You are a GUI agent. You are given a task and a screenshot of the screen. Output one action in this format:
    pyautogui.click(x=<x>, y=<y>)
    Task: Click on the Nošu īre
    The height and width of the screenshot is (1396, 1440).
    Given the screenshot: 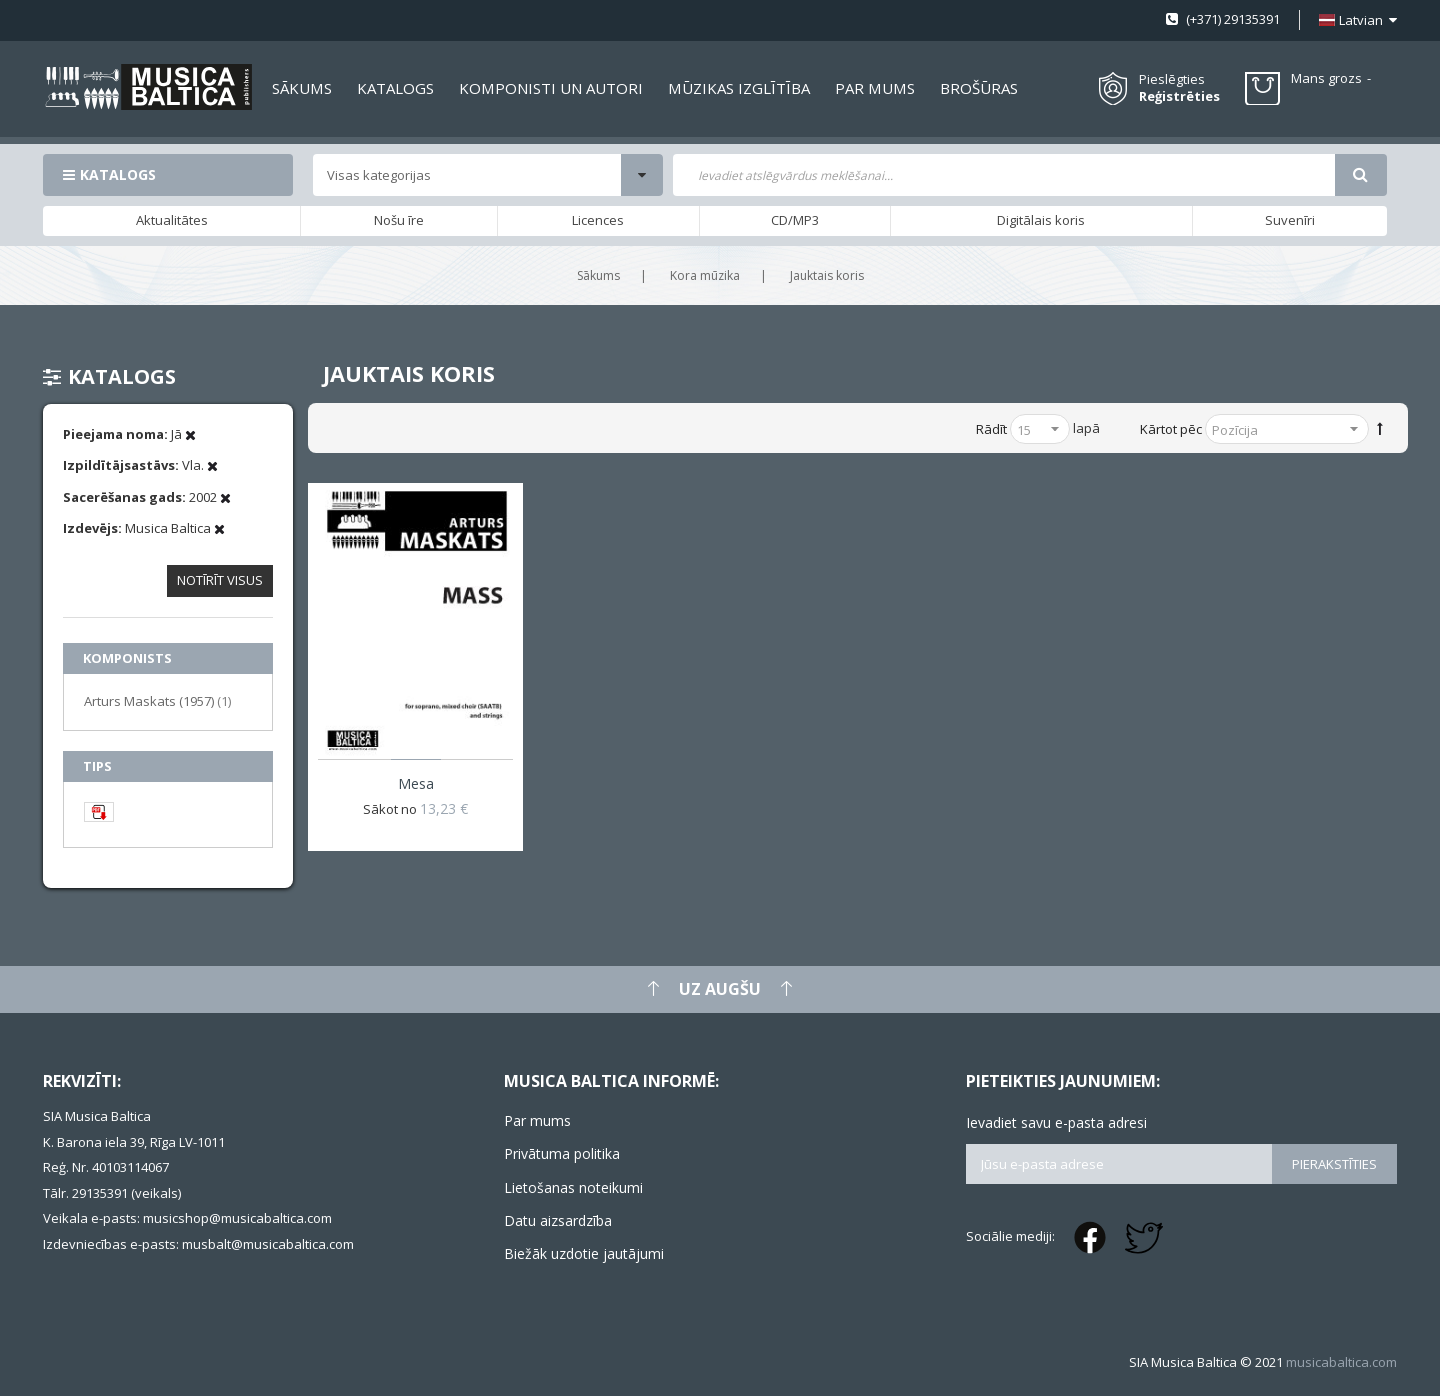 What is the action you would take?
    pyautogui.click(x=399, y=220)
    